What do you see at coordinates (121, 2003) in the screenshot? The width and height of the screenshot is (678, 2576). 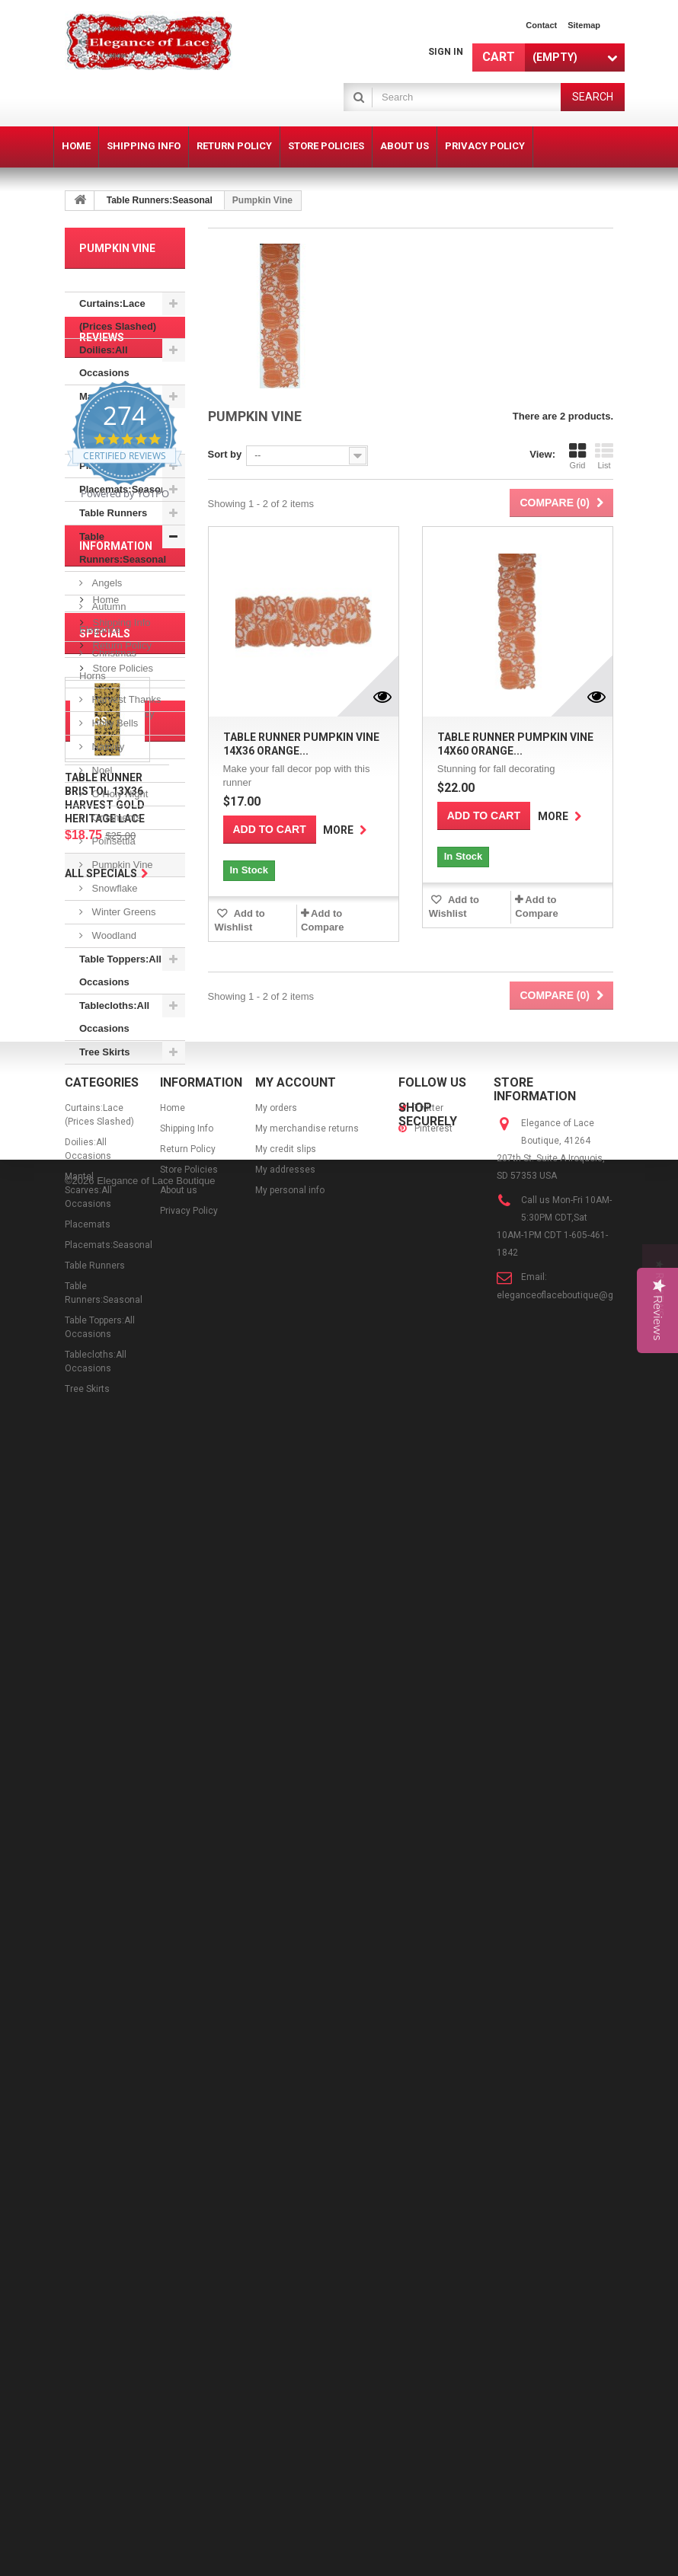 I see `blossom table linens` at bounding box center [121, 2003].